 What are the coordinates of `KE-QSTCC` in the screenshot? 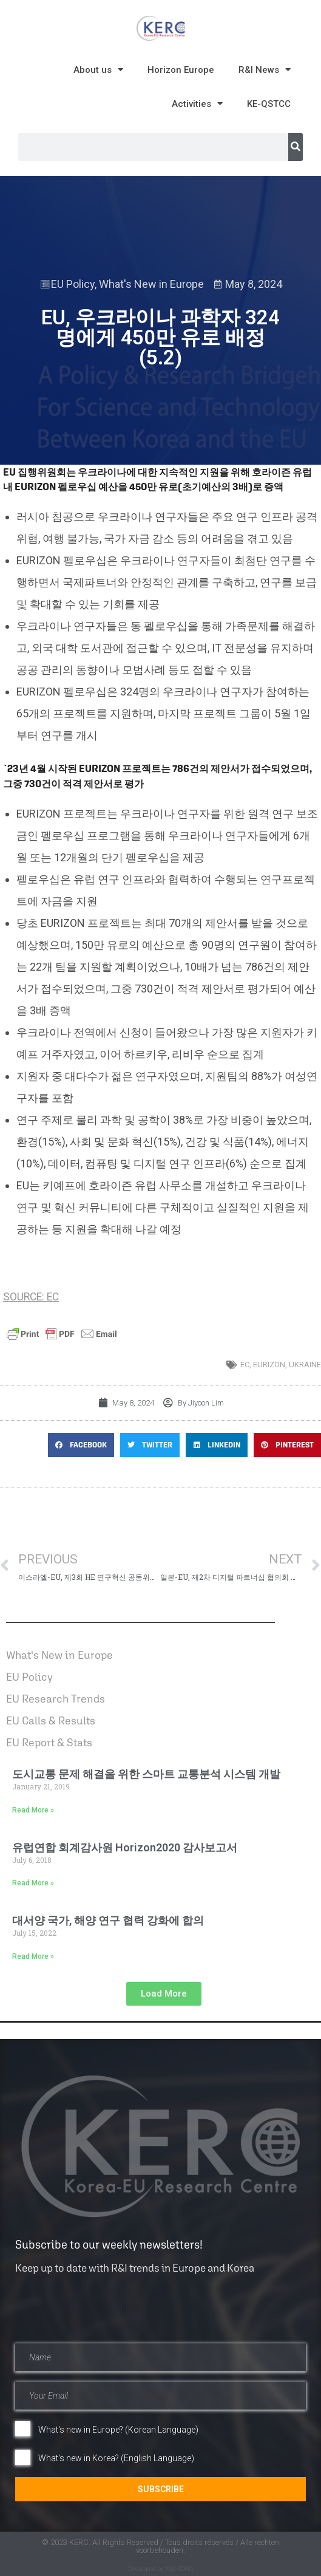 It's located at (269, 103).